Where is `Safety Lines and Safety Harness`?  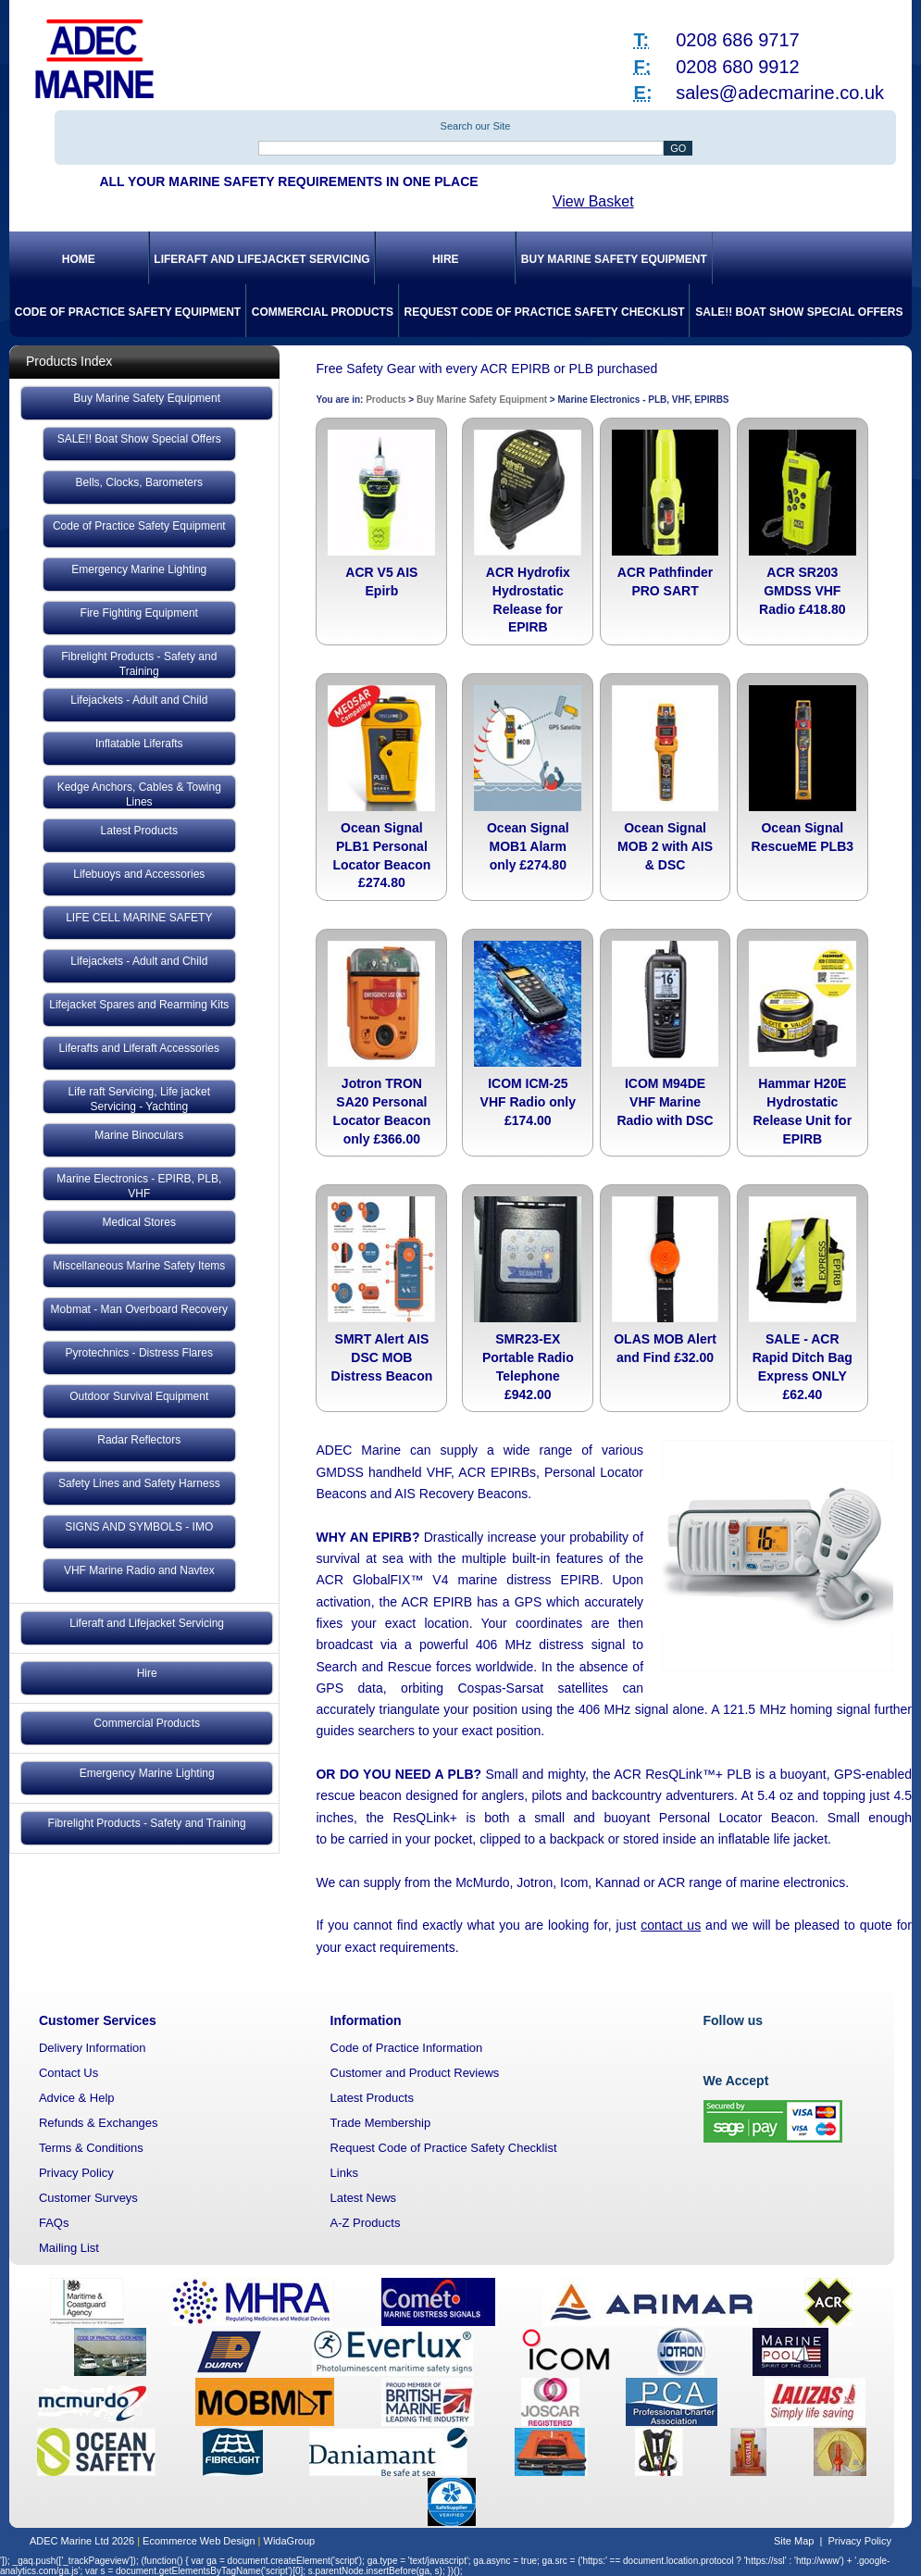
Safety Lines and Safety Harness is located at coordinates (139, 1483).